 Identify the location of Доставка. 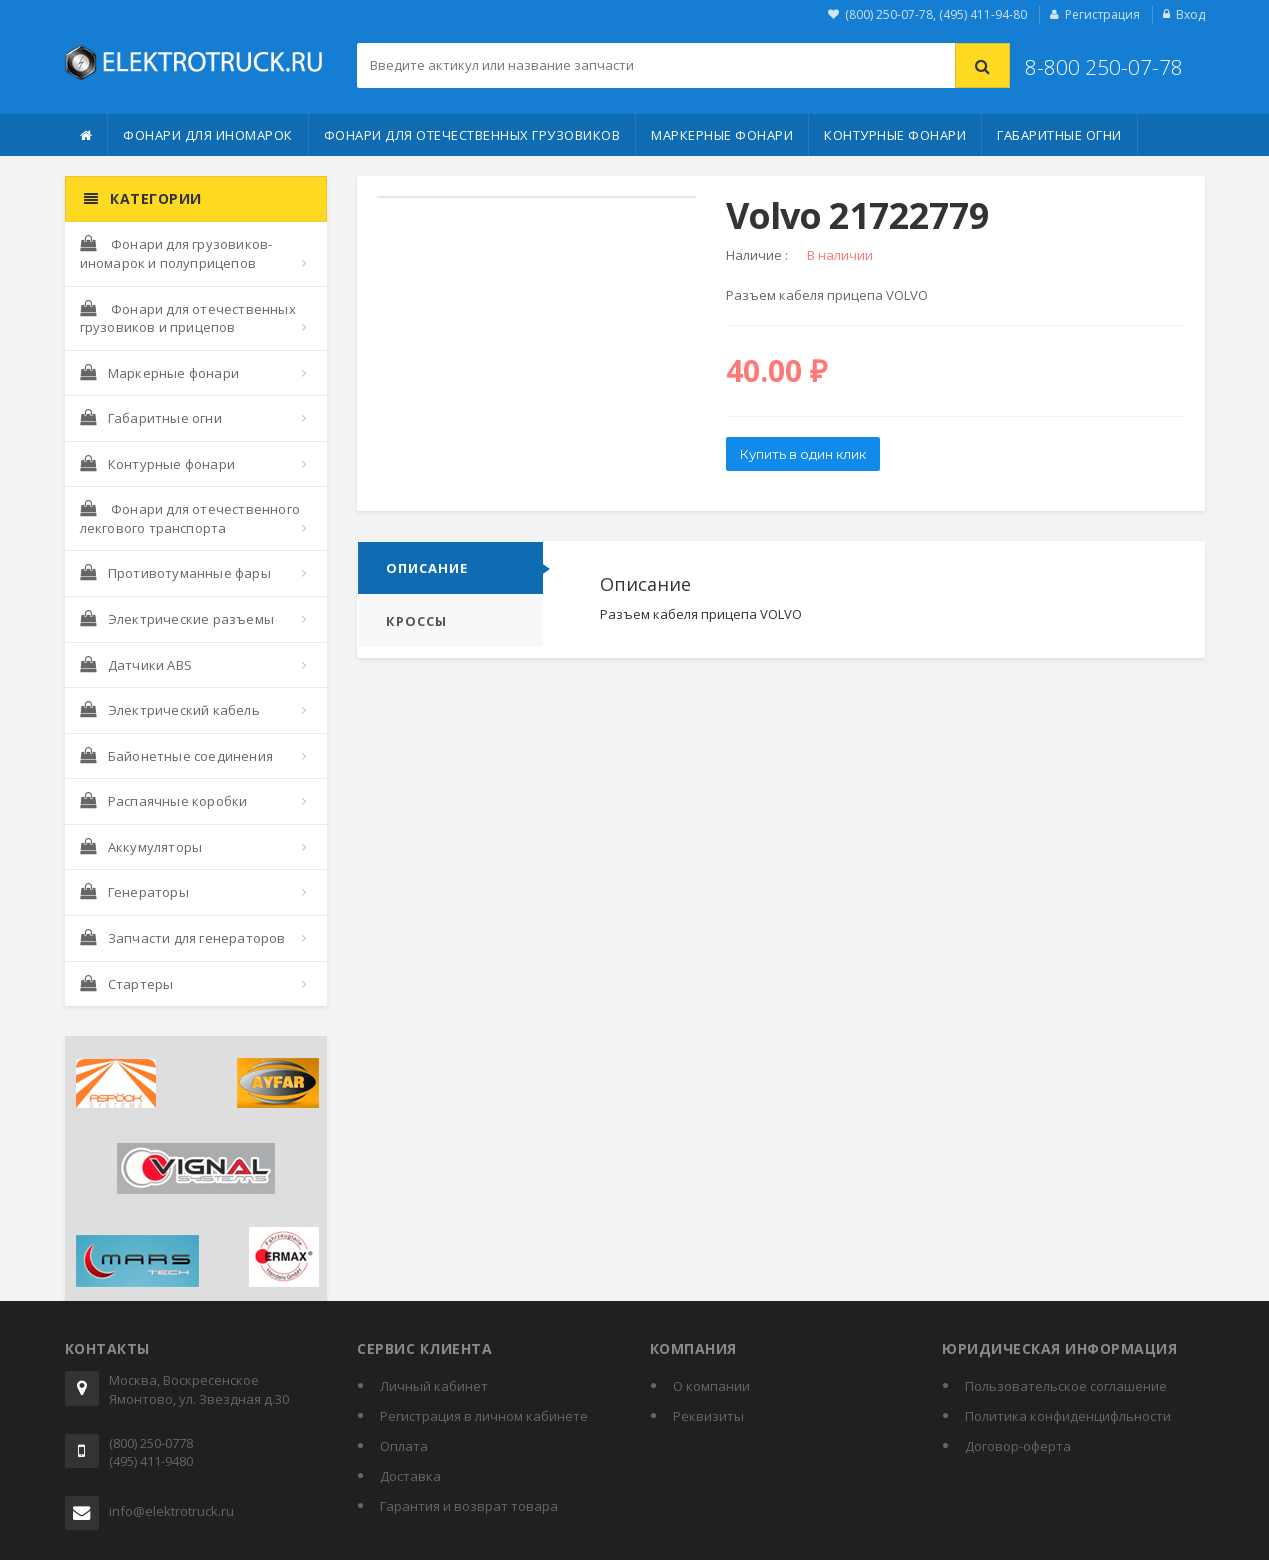
(410, 1476).